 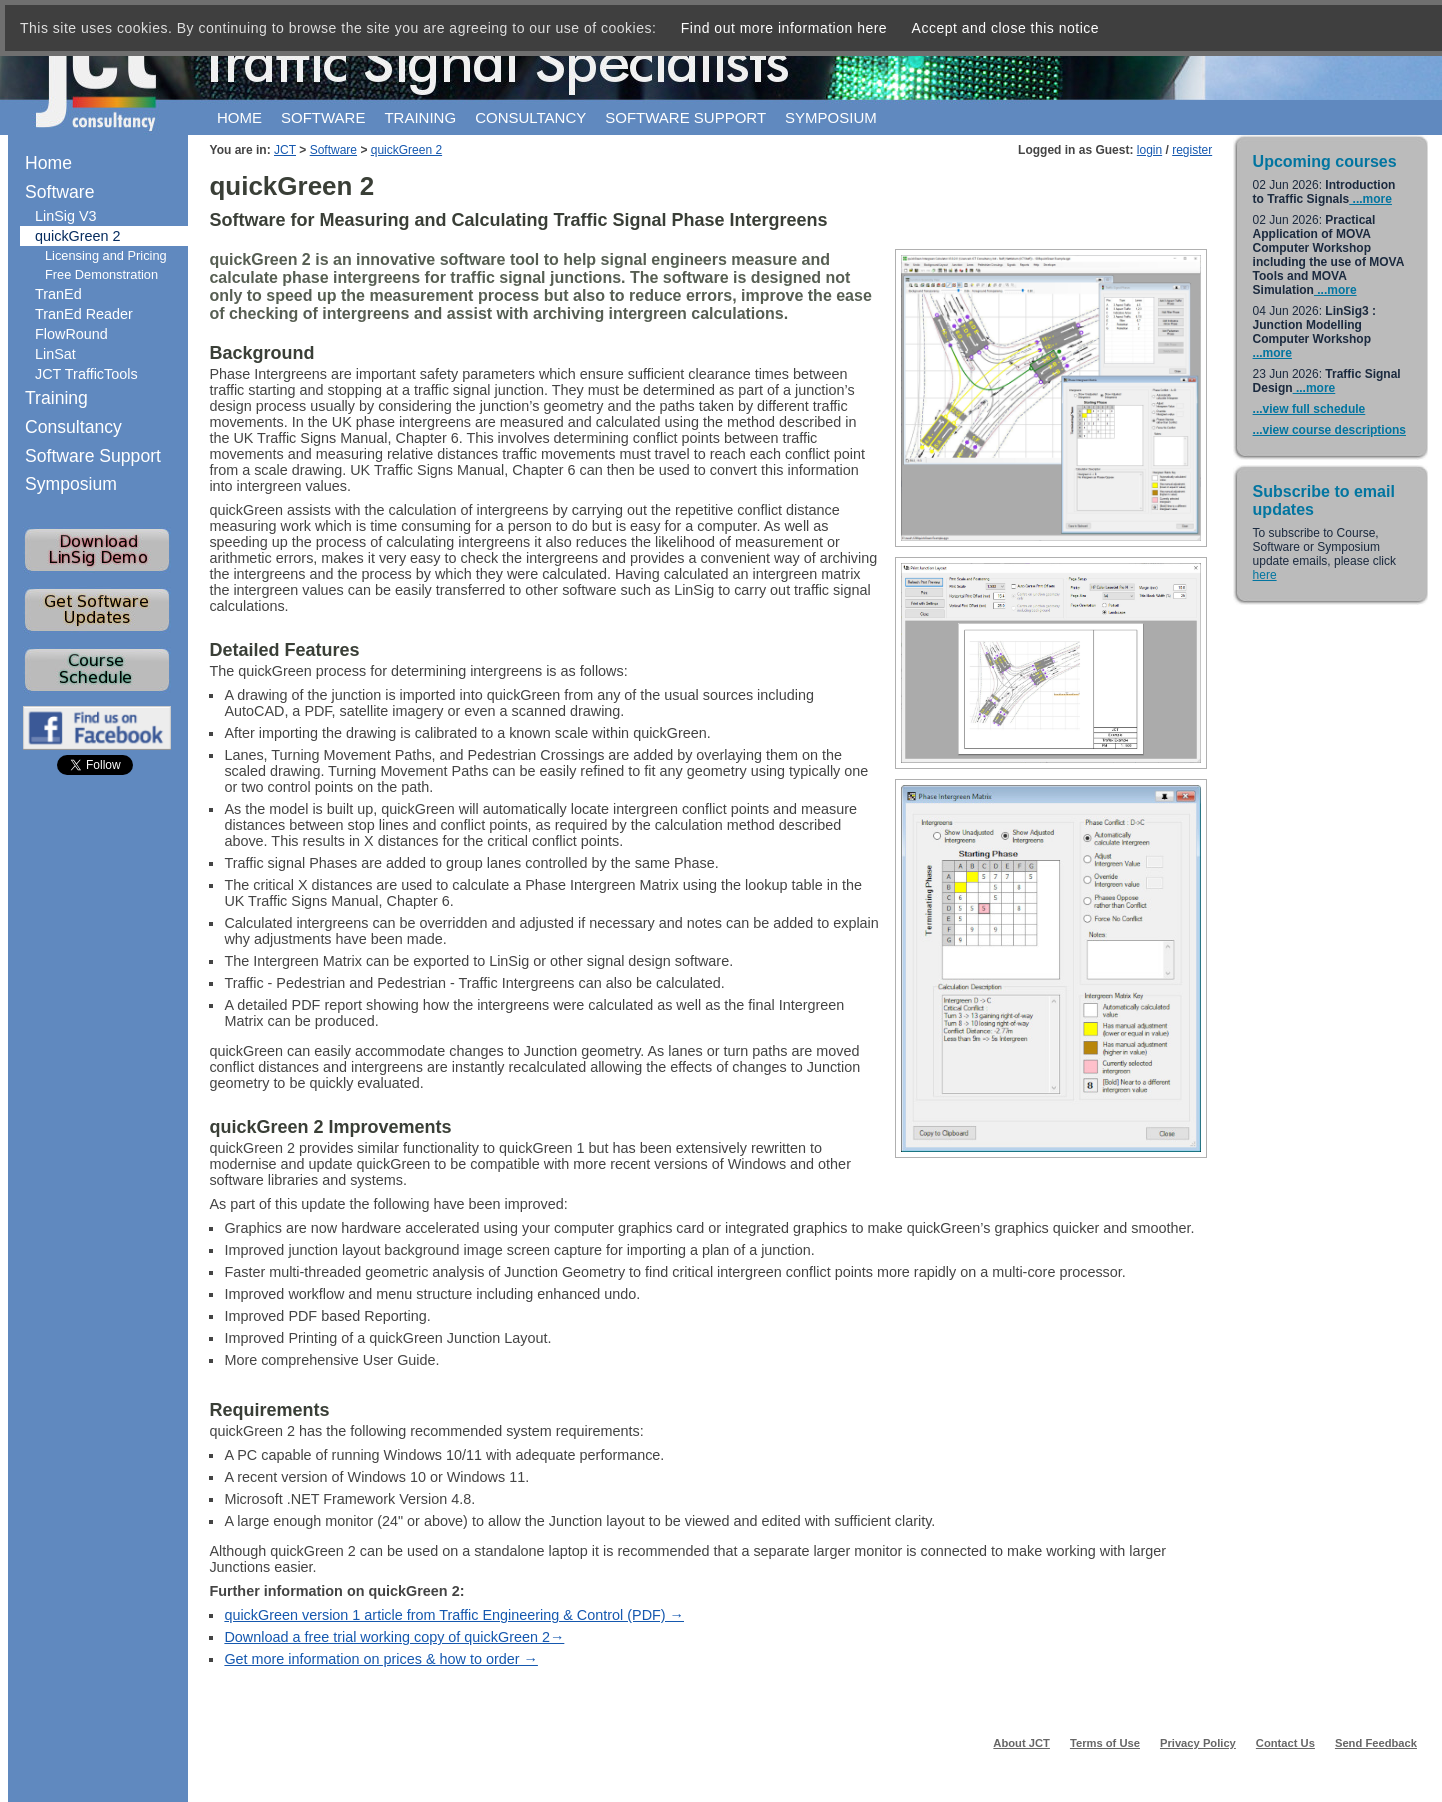 I want to click on quickGreen 2, so click(x=406, y=150).